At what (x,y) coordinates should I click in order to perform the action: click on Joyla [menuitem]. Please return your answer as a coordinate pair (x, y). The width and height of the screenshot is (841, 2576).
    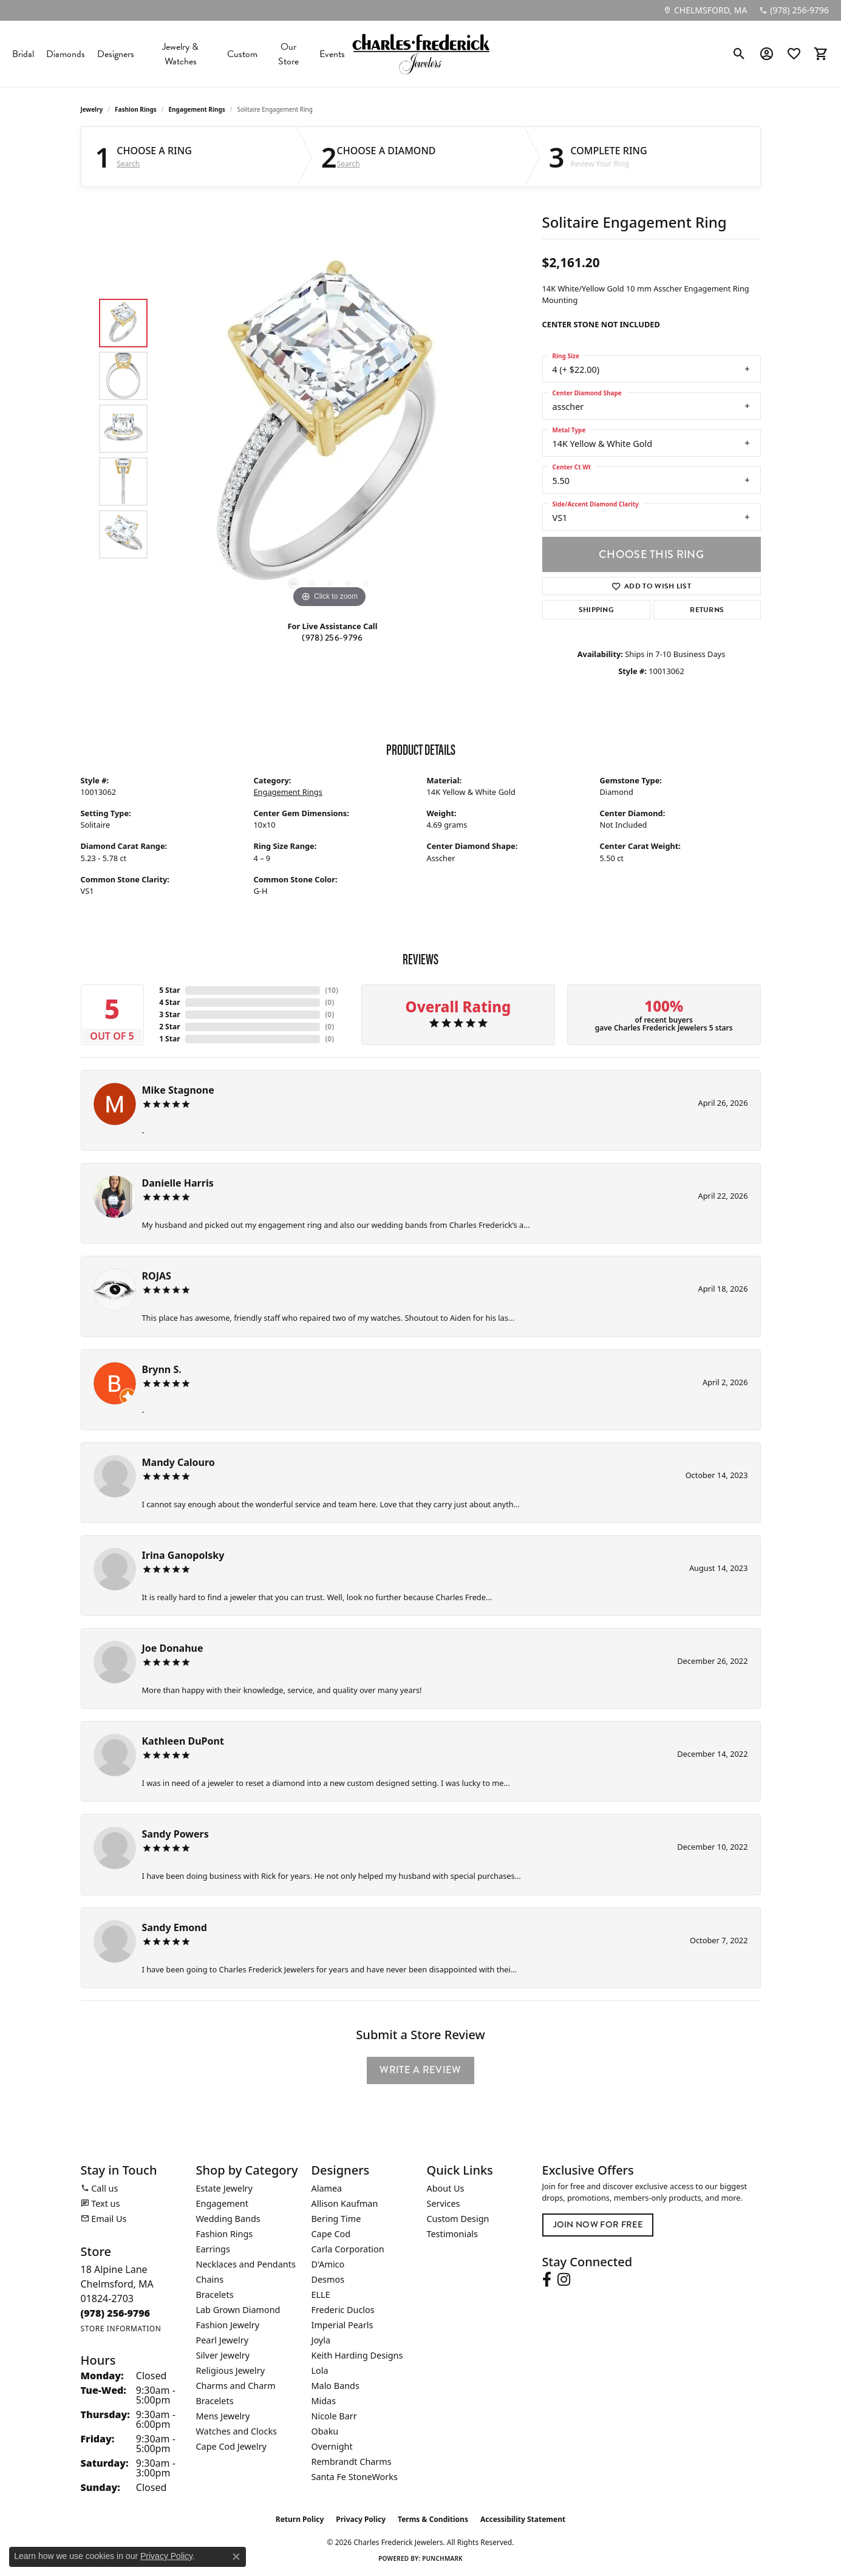
    Looking at the image, I should click on (321, 2340).